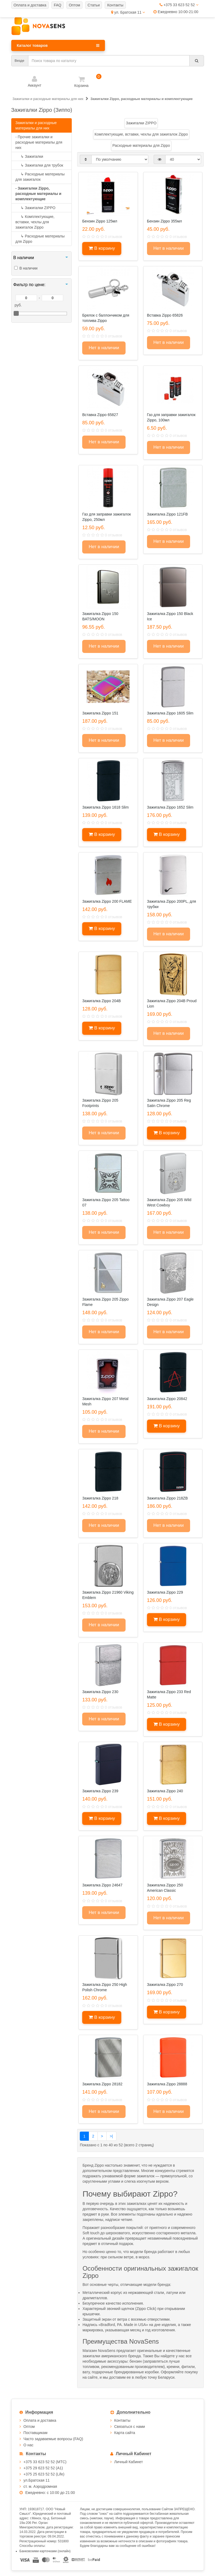 The image size is (215, 2576). I want to click on Зажигалка Zippo 200 FLAME, so click(107, 901).